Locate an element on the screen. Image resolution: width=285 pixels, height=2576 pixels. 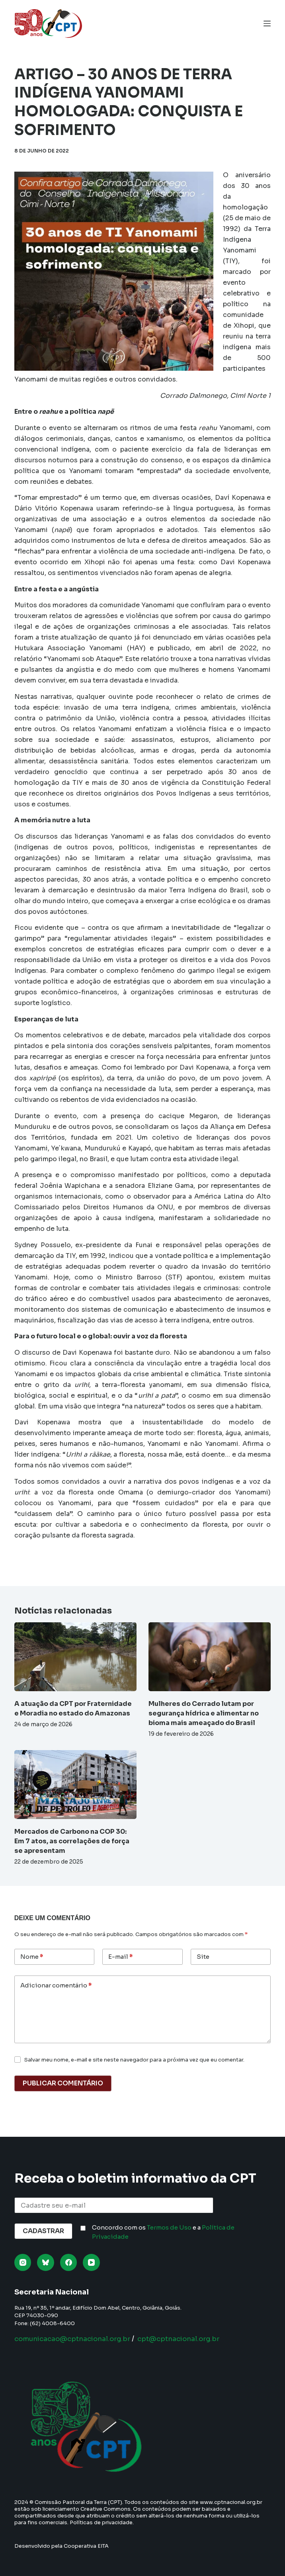
Salvar meu nome, e-mail e site neste navegador para a próxima vez que eu comentar. is located at coordinates (134, 2059).